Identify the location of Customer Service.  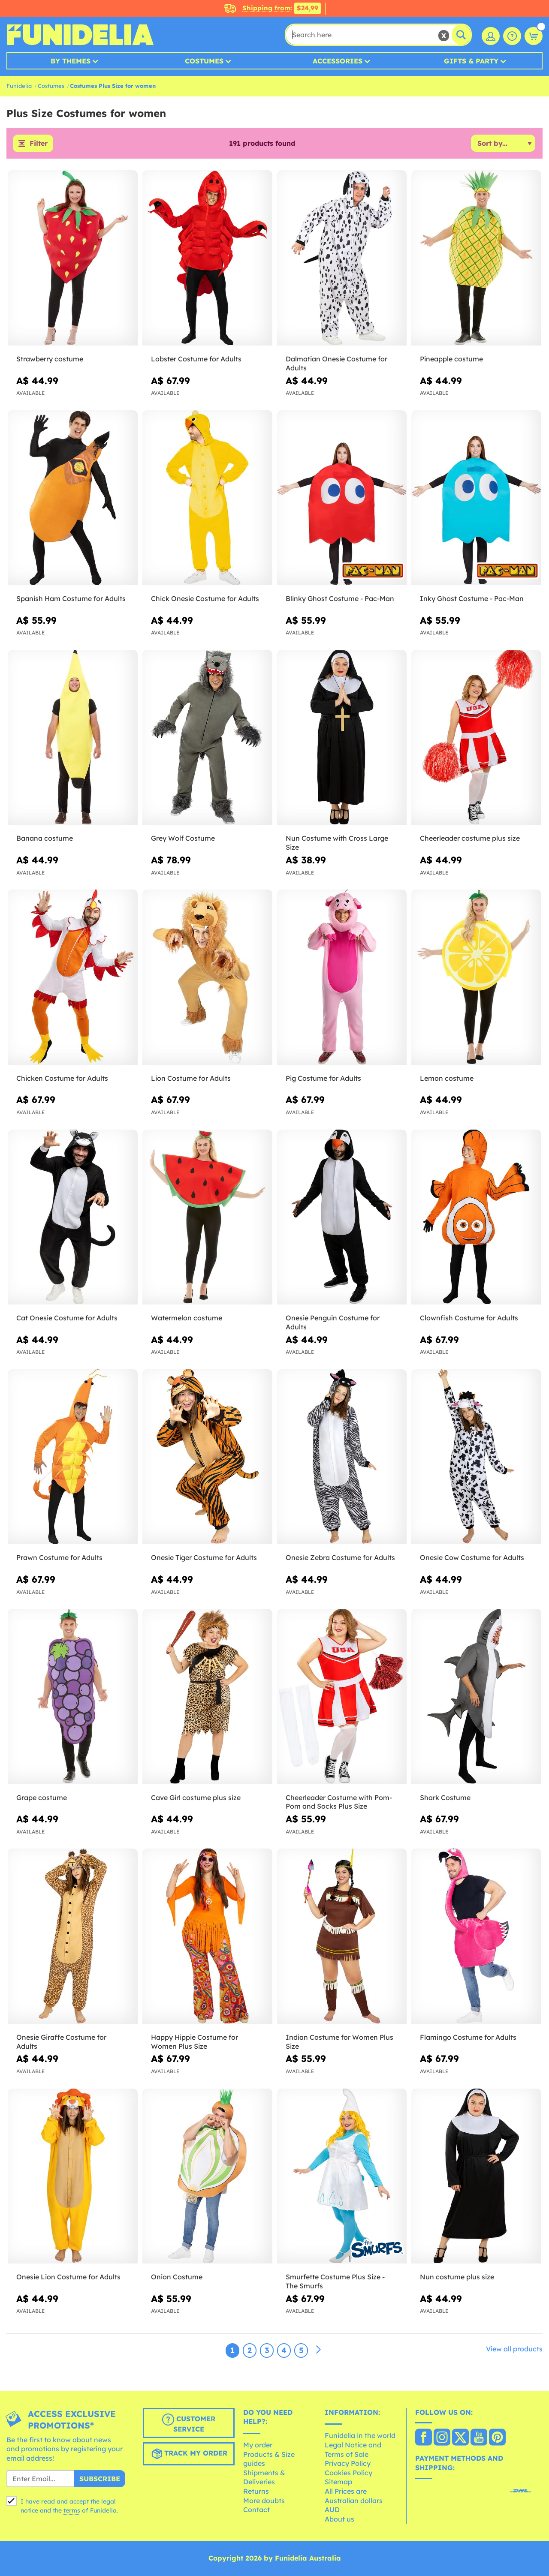
(188, 2423).